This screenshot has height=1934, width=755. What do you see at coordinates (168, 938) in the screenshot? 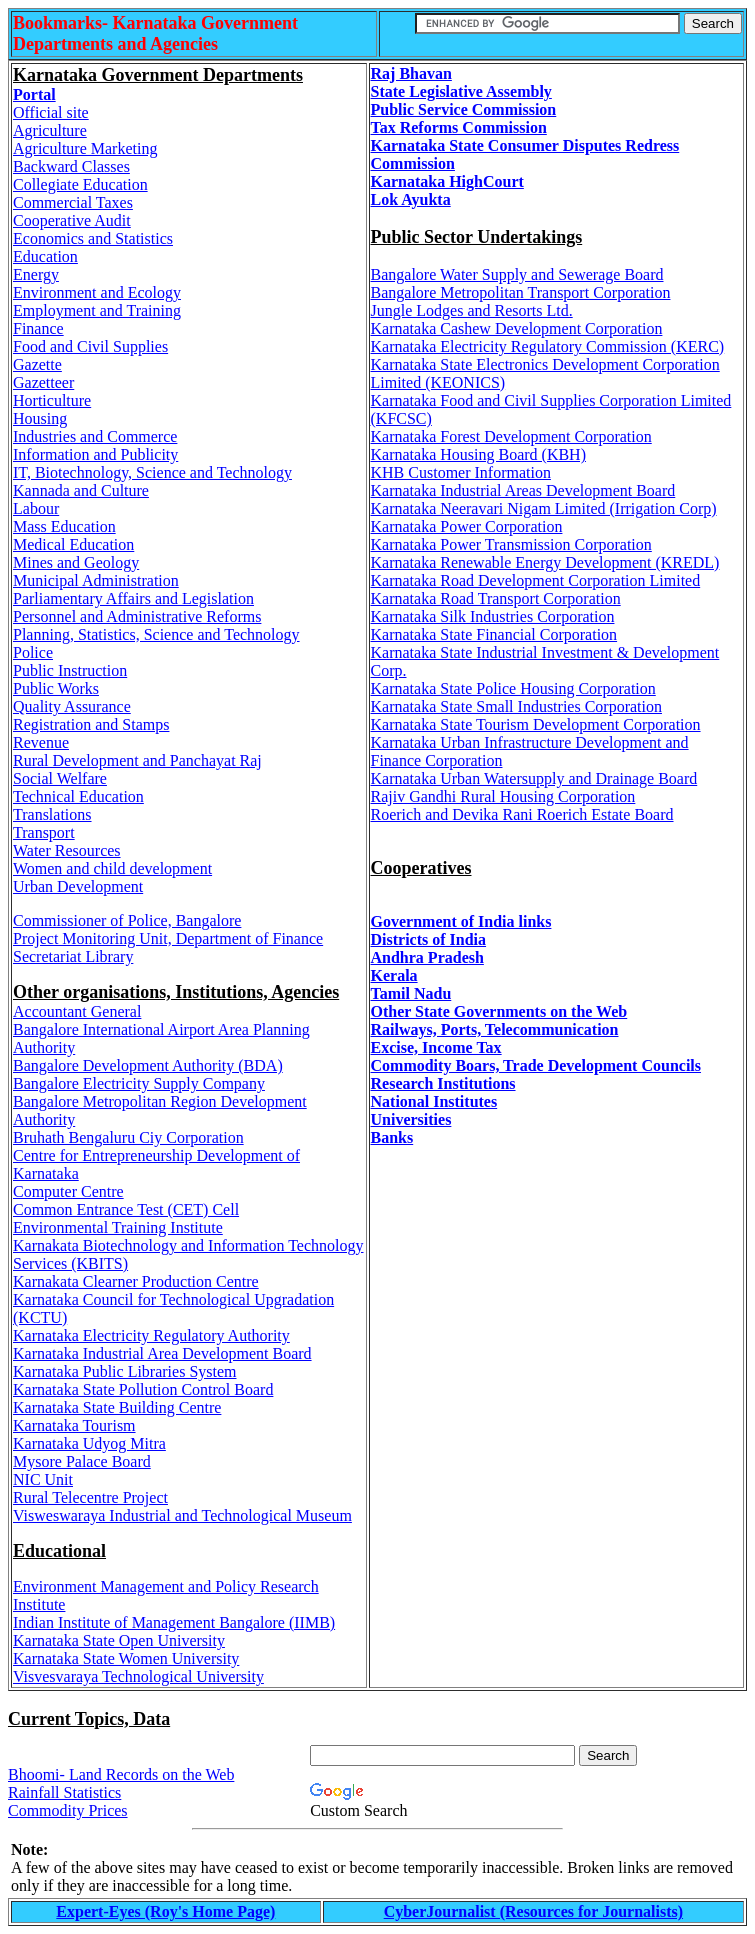
I see `Project Monitoring Unit, Department of Finance` at bounding box center [168, 938].